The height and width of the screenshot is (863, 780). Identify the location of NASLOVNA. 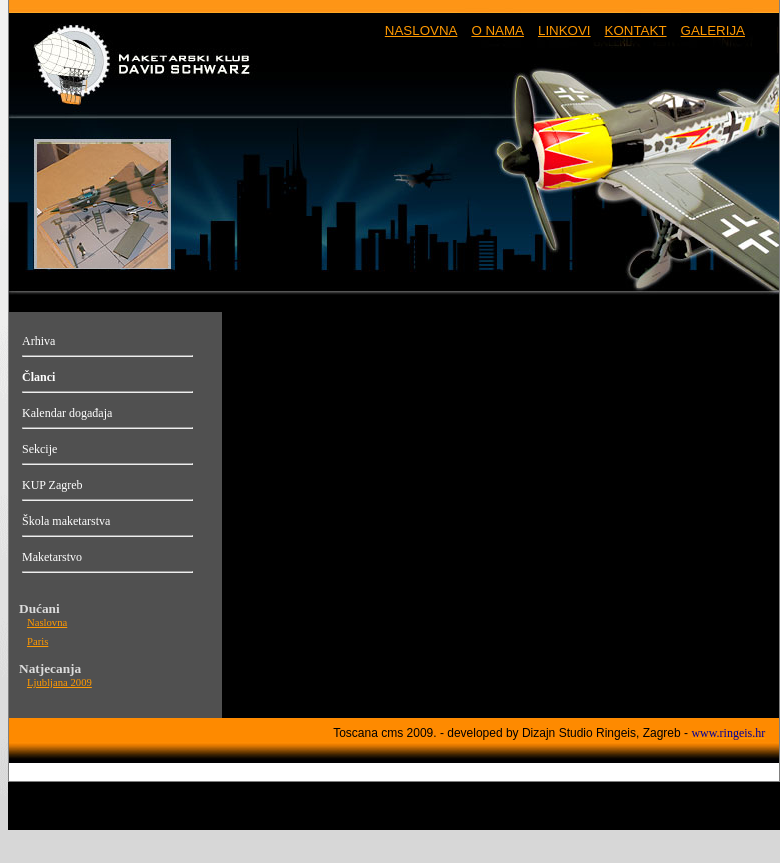
(421, 30).